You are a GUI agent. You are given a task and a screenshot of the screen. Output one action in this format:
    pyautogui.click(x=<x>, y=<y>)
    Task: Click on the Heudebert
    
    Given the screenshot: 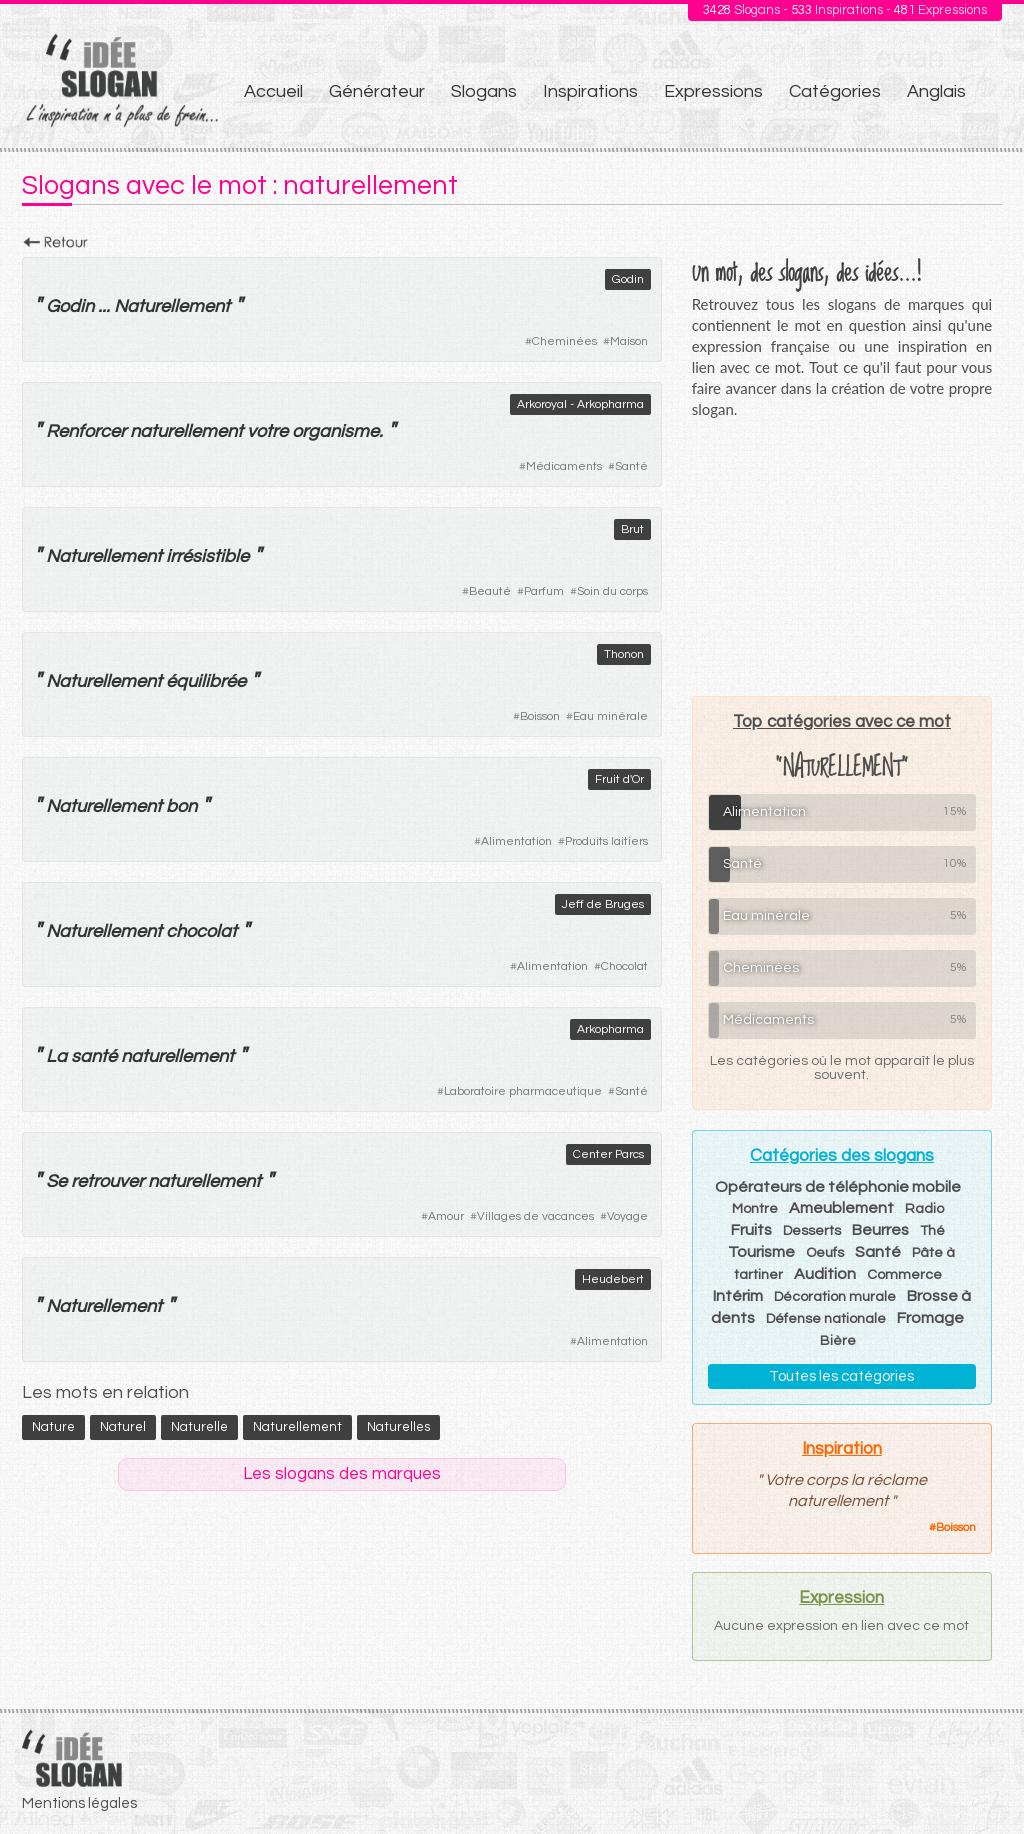 What is the action you would take?
    pyautogui.click(x=613, y=1279)
    